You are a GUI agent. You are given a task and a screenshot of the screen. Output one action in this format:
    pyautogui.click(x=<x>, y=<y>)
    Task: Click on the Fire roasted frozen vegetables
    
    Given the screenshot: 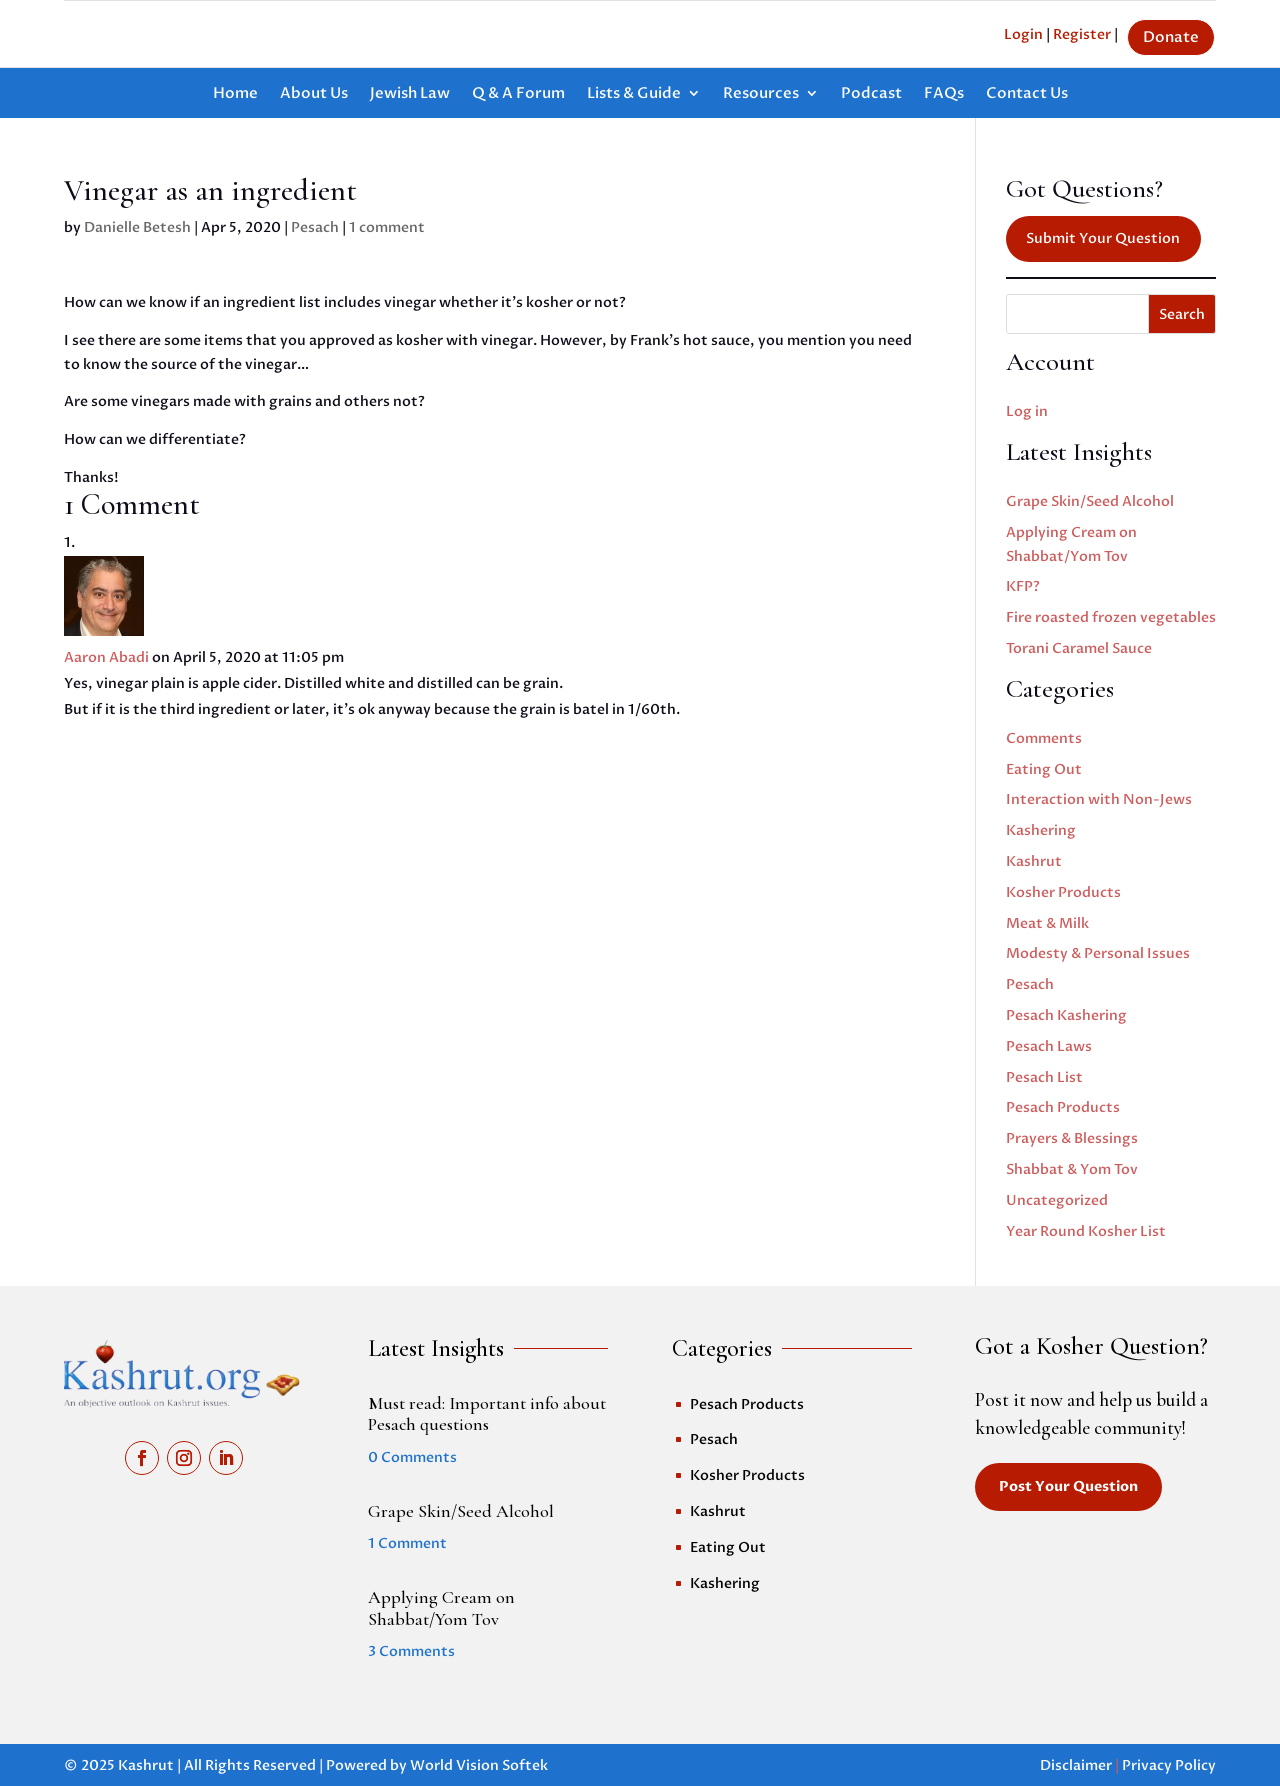 What is the action you would take?
    pyautogui.click(x=1111, y=617)
    